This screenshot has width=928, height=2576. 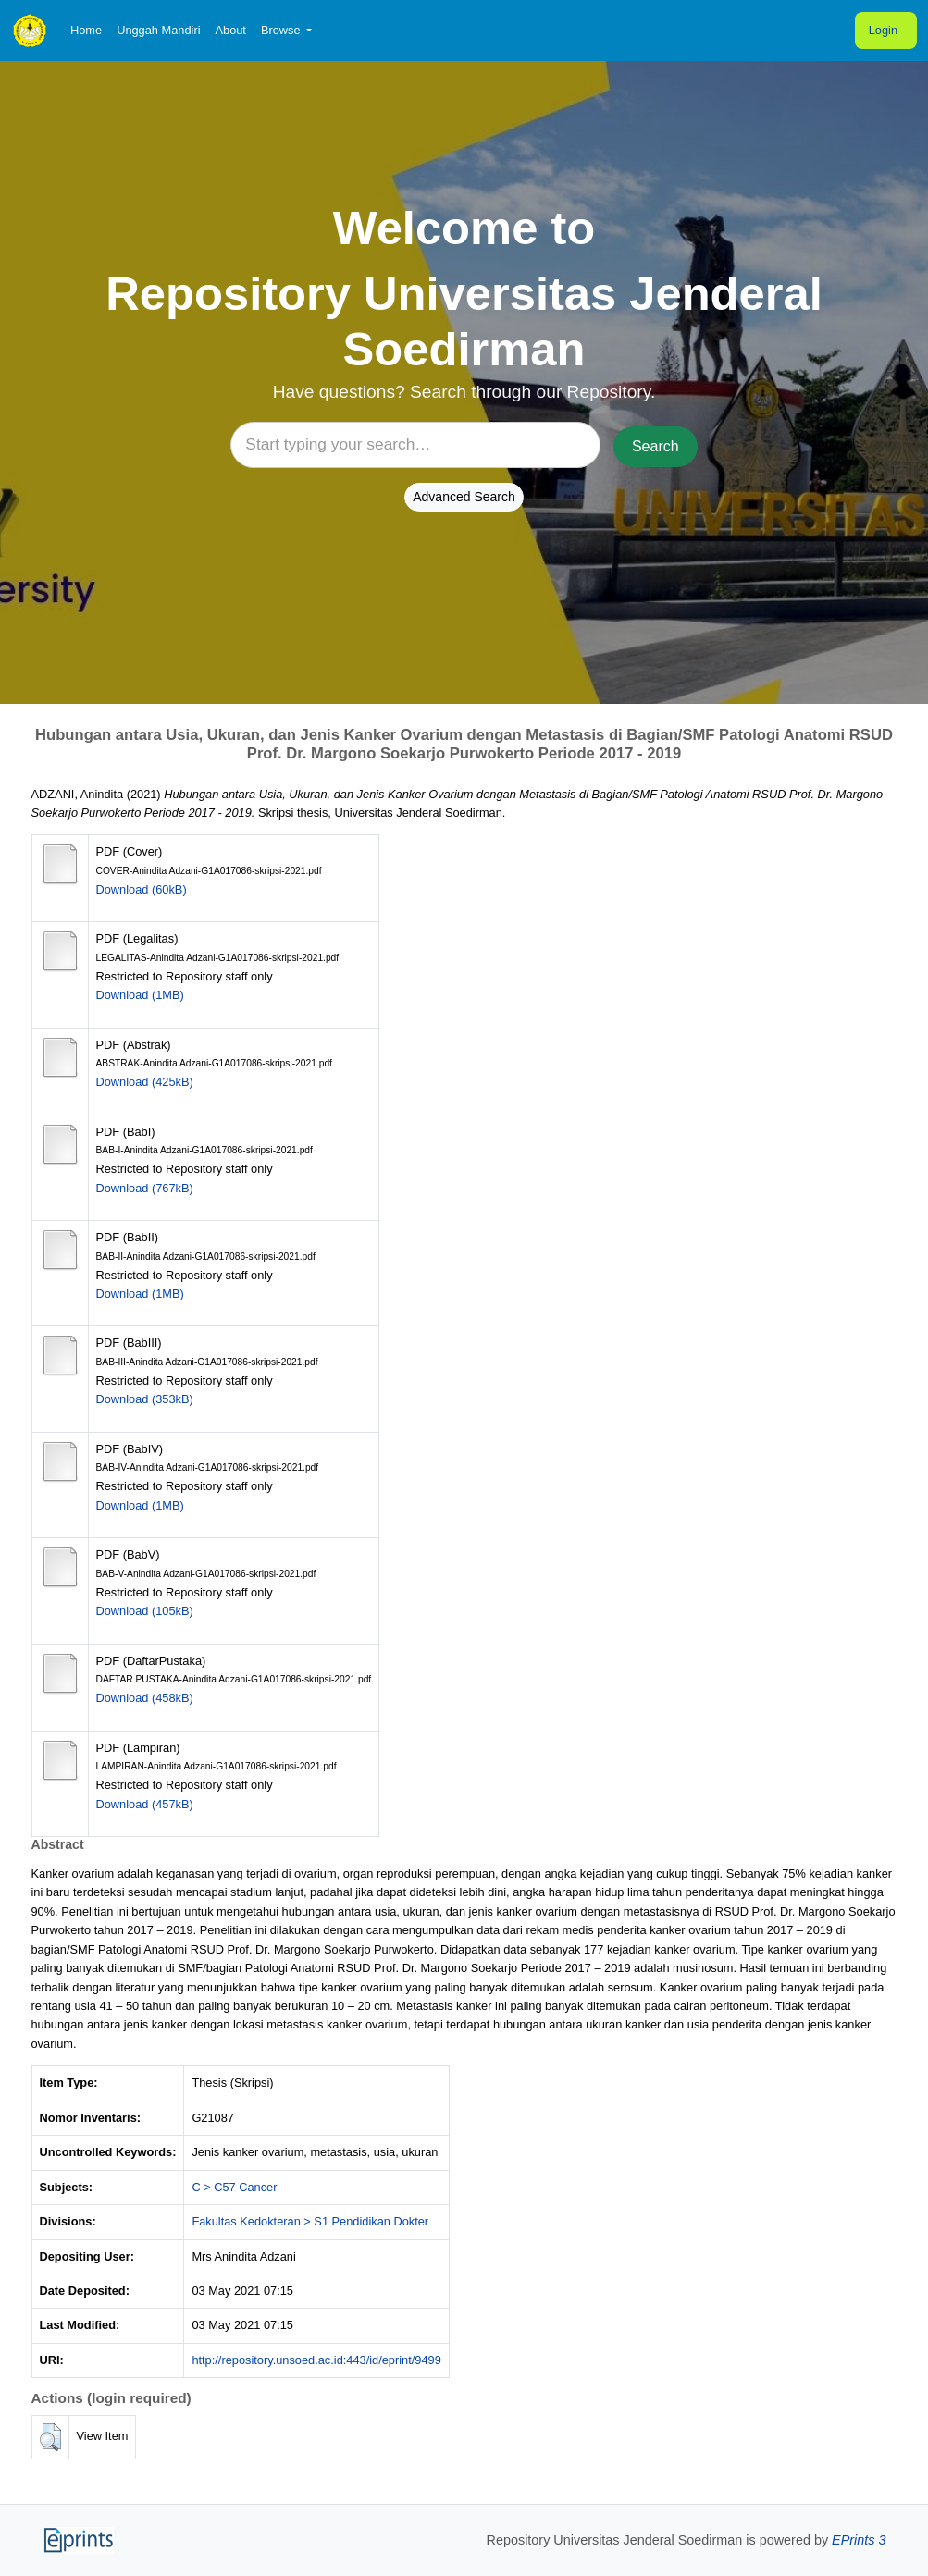 What do you see at coordinates (158, 30) in the screenshot?
I see `Unggah Mandiri` at bounding box center [158, 30].